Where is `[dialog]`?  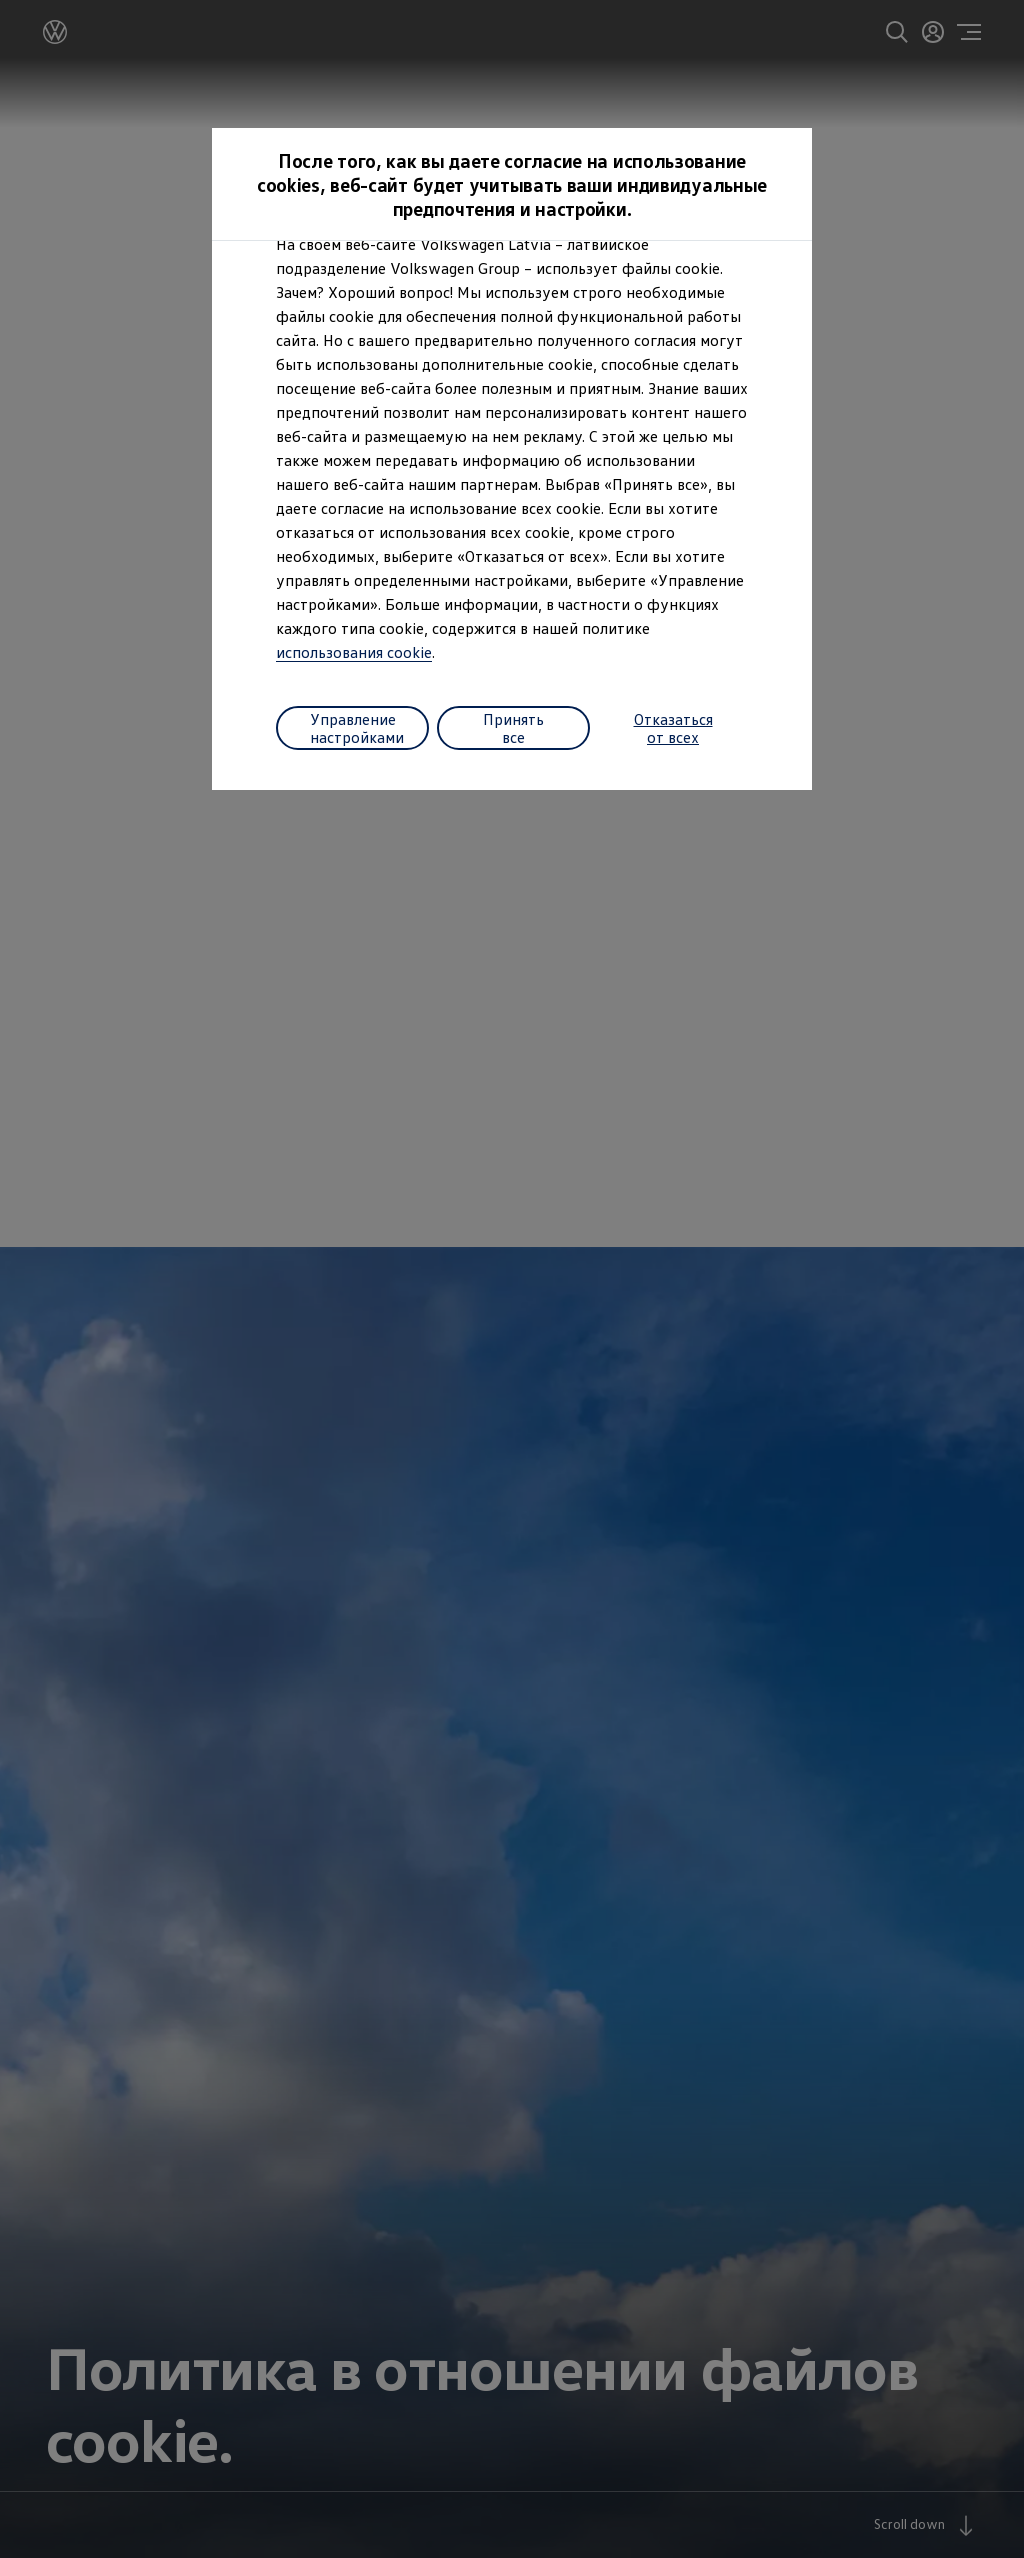 [dialog] is located at coordinates (512, 1279).